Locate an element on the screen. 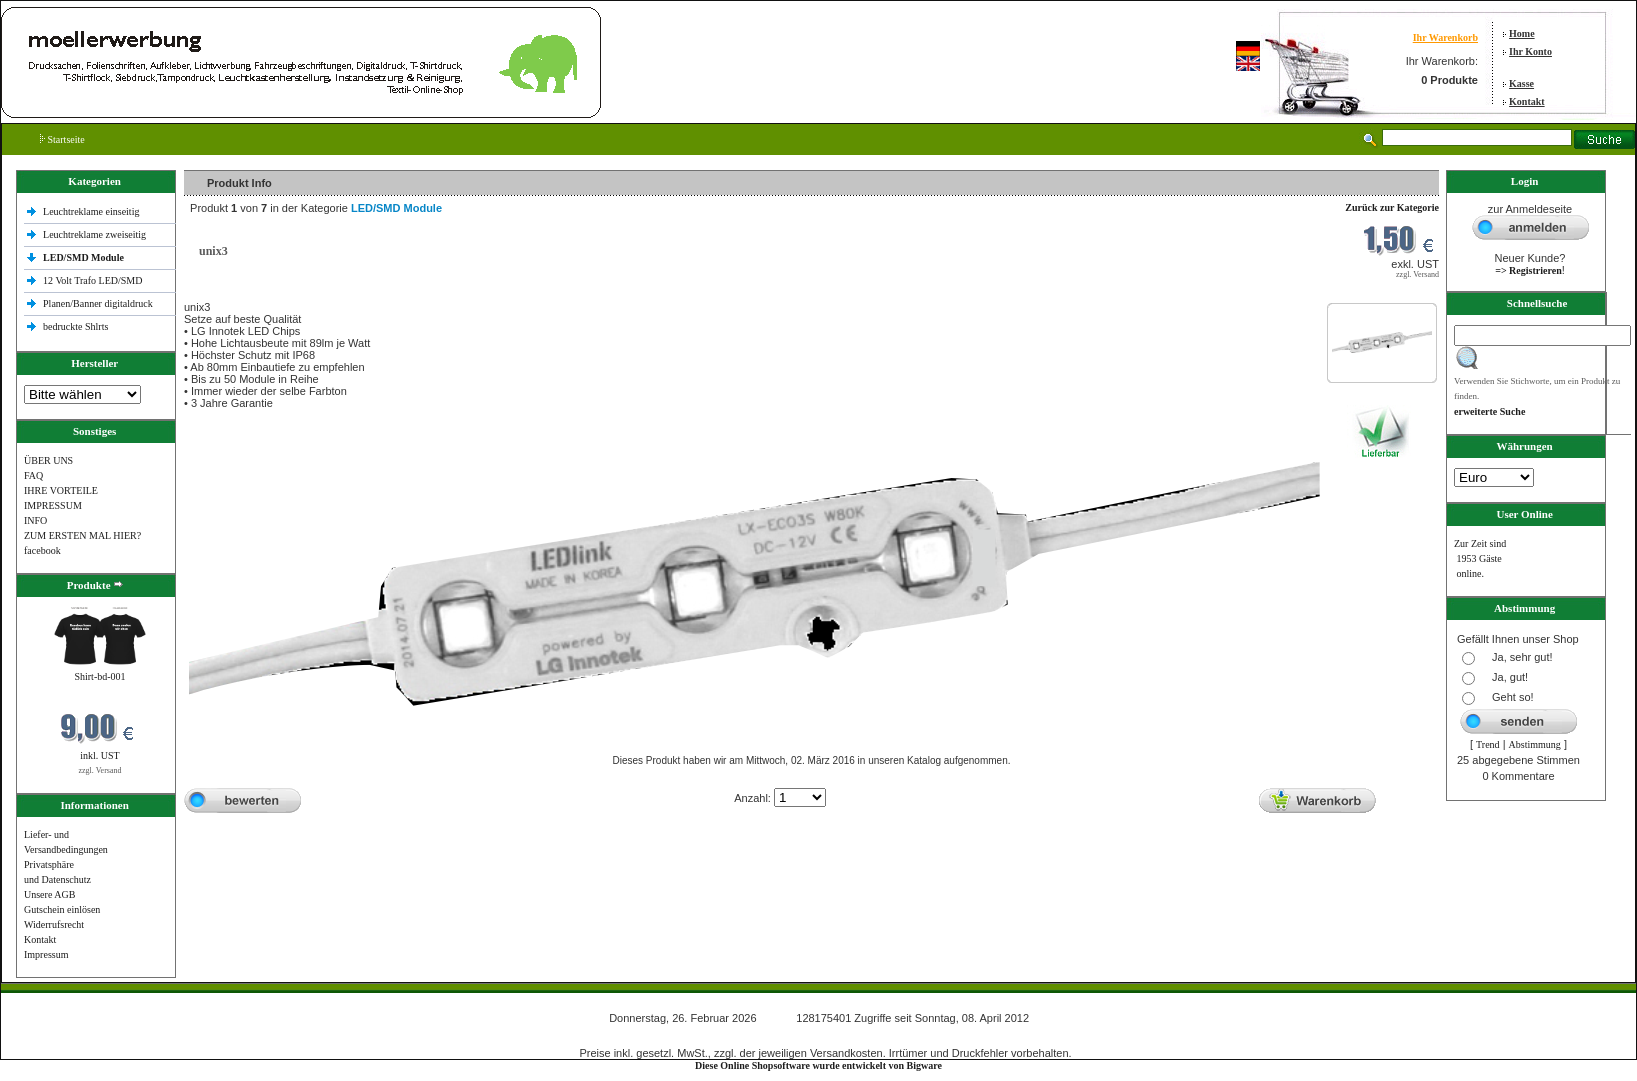 This screenshot has height=1081, width=1637. Unsere AGB is located at coordinates (49, 894).